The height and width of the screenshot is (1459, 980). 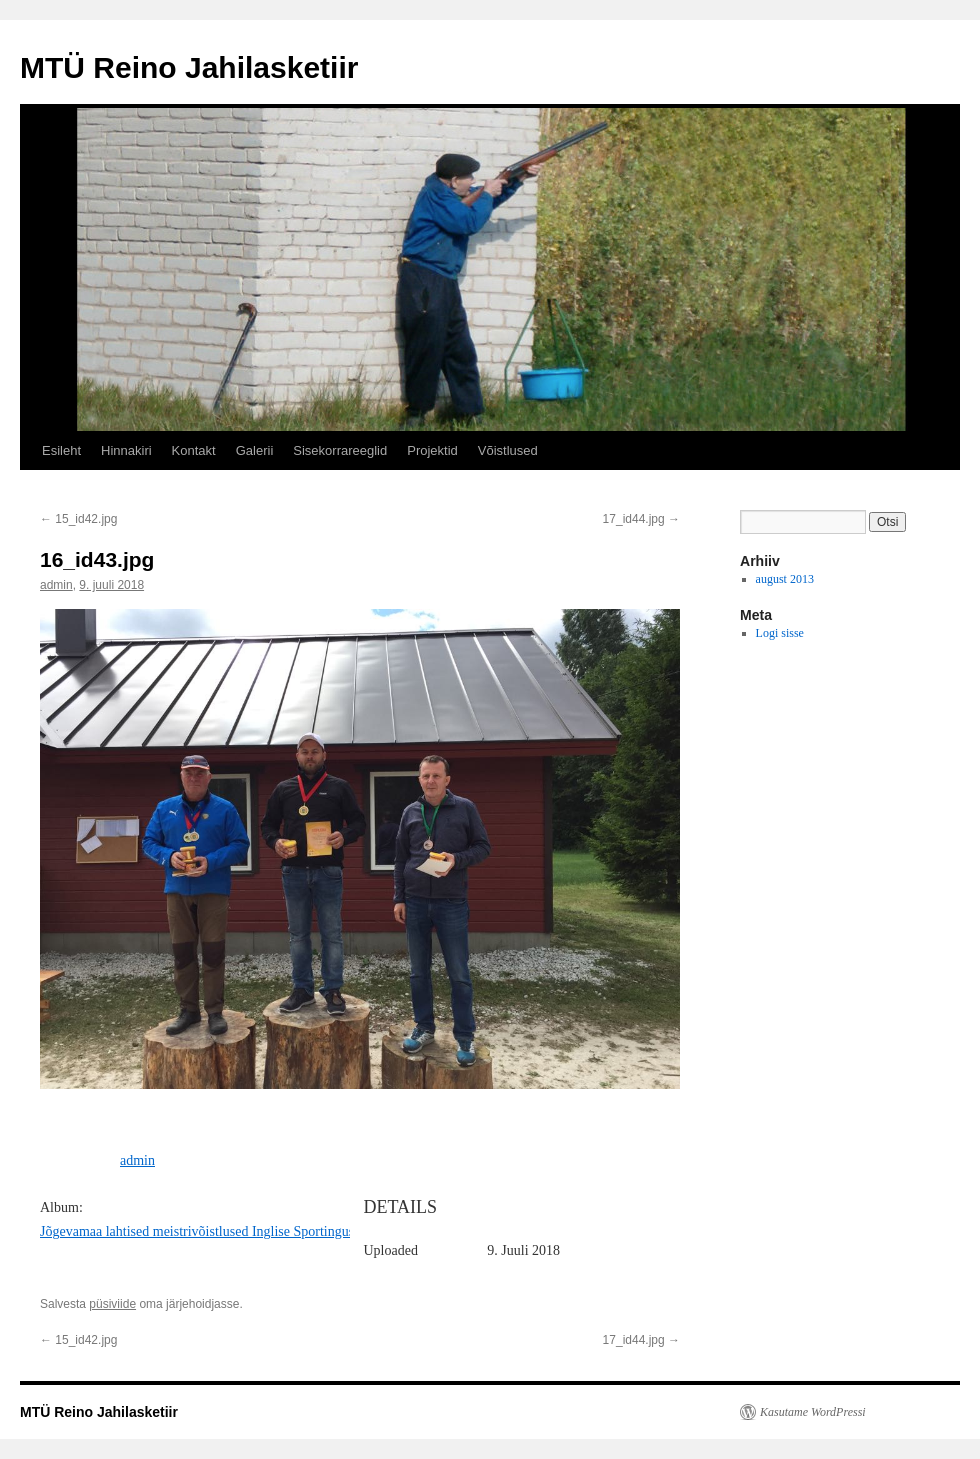 I want to click on 17_id44.jpg, so click(x=641, y=519).